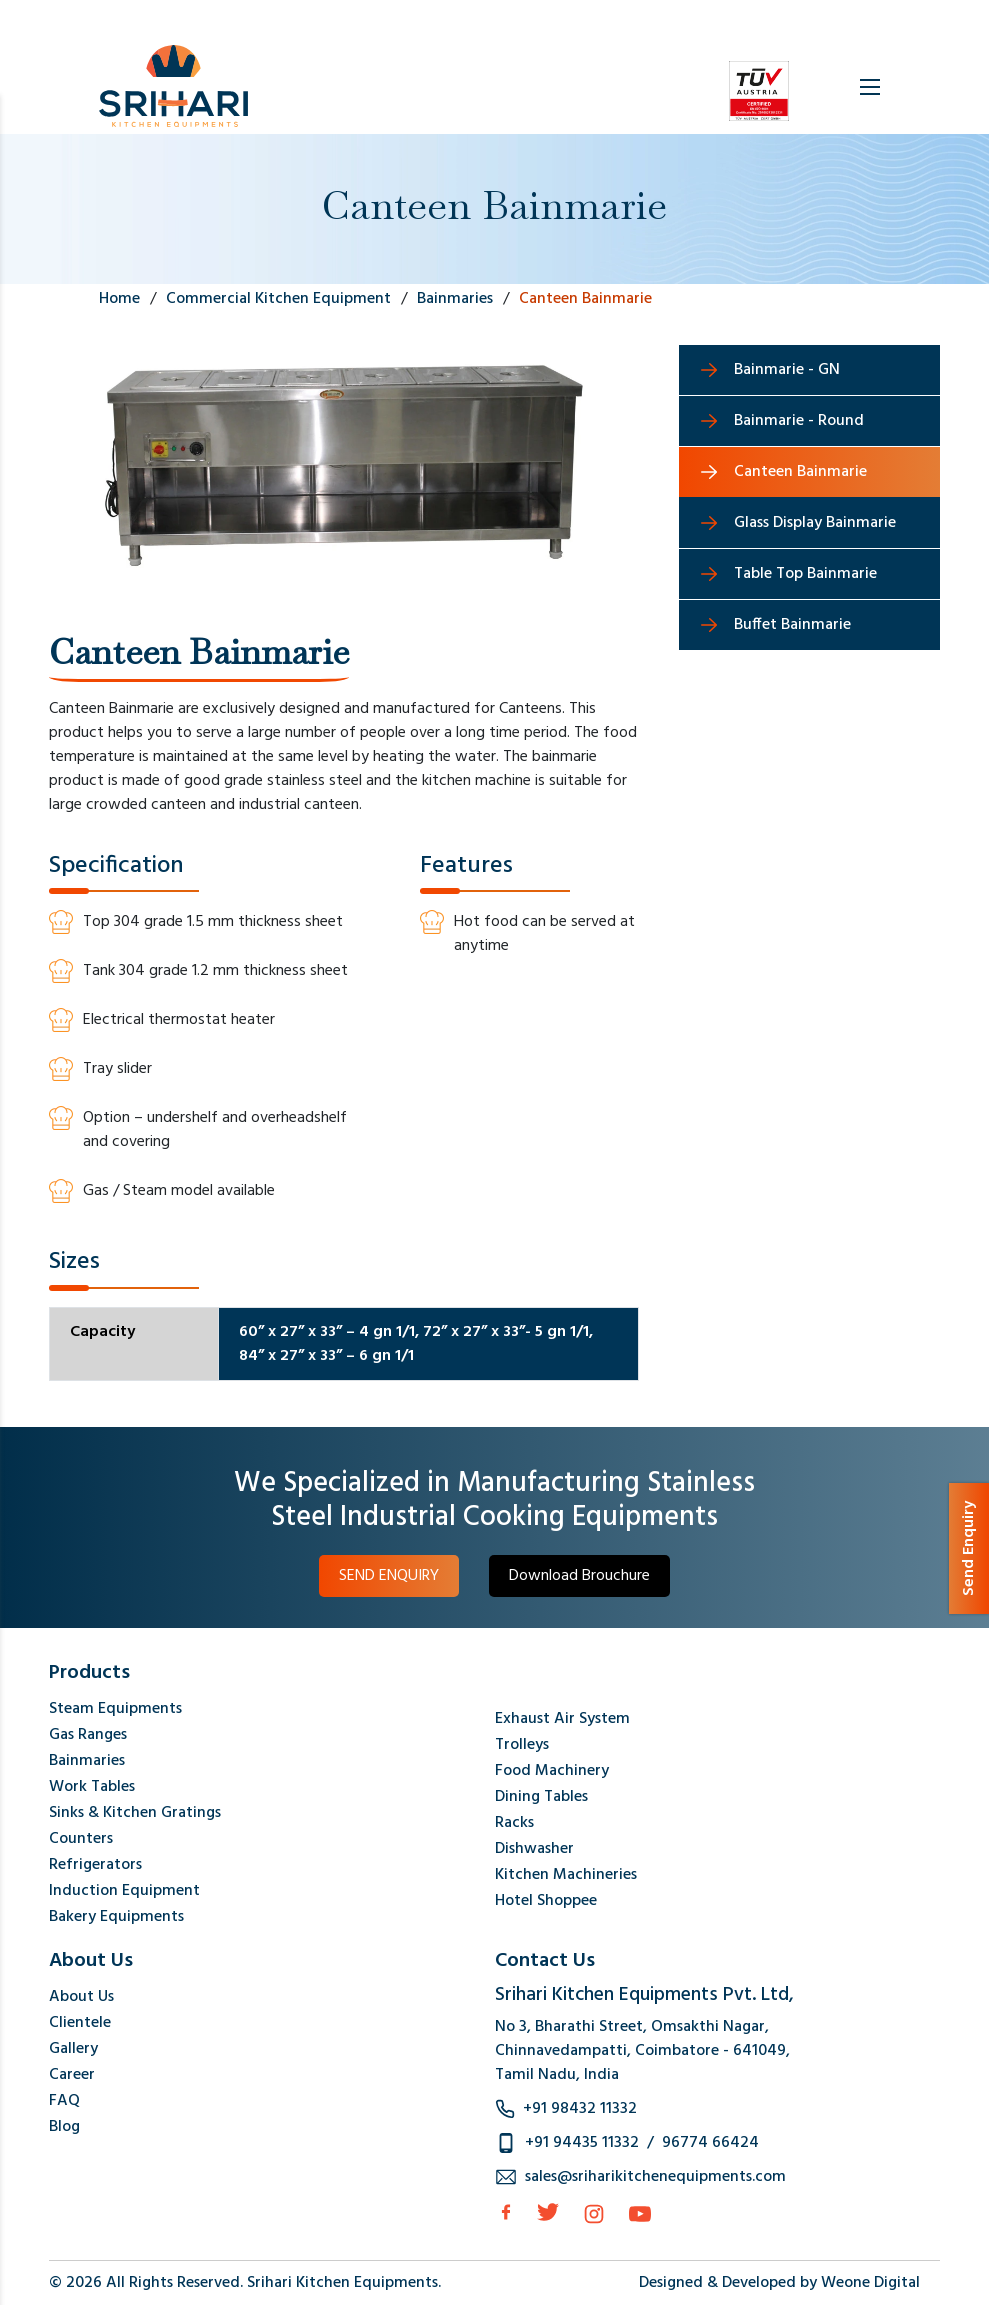 The height and width of the screenshot is (2305, 989). I want to click on Counters, so click(81, 1839).